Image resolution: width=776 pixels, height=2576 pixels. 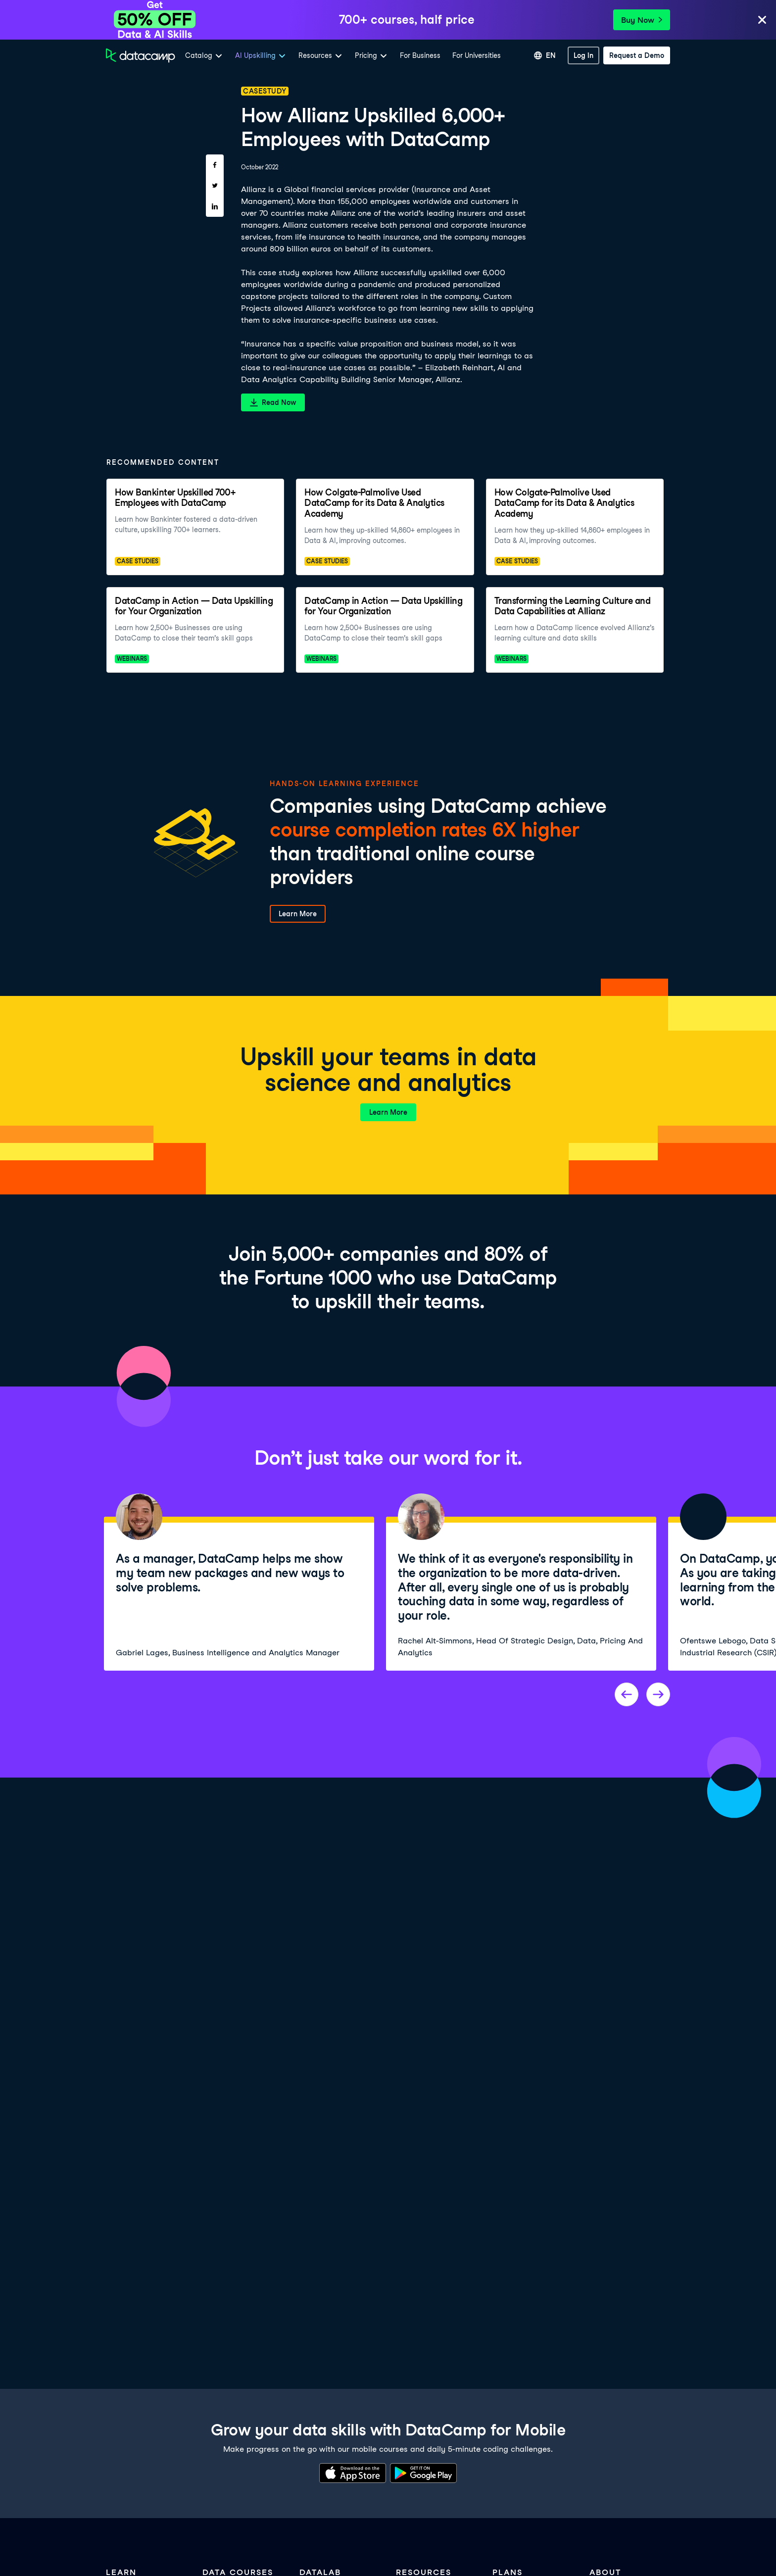 I want to click on [Request a Demo], so click(x=636, y=55).